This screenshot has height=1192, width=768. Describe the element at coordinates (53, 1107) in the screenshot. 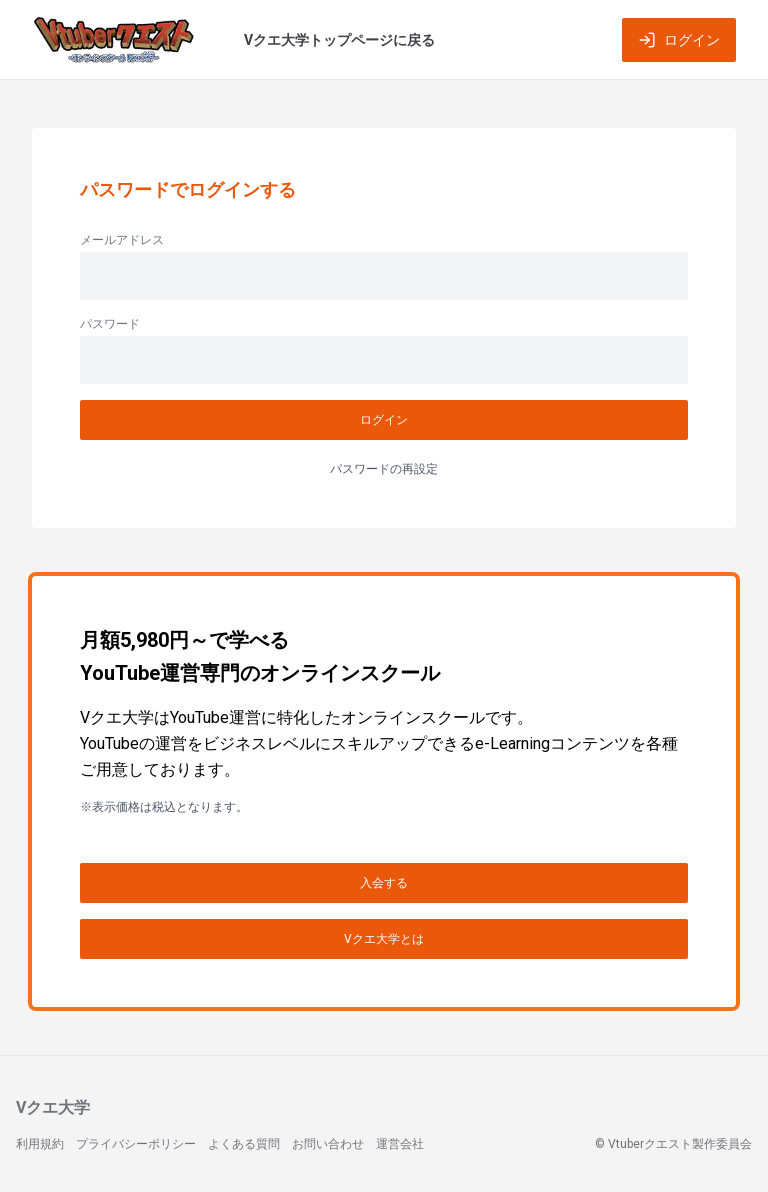

I see `Vクエ大学` at that location.